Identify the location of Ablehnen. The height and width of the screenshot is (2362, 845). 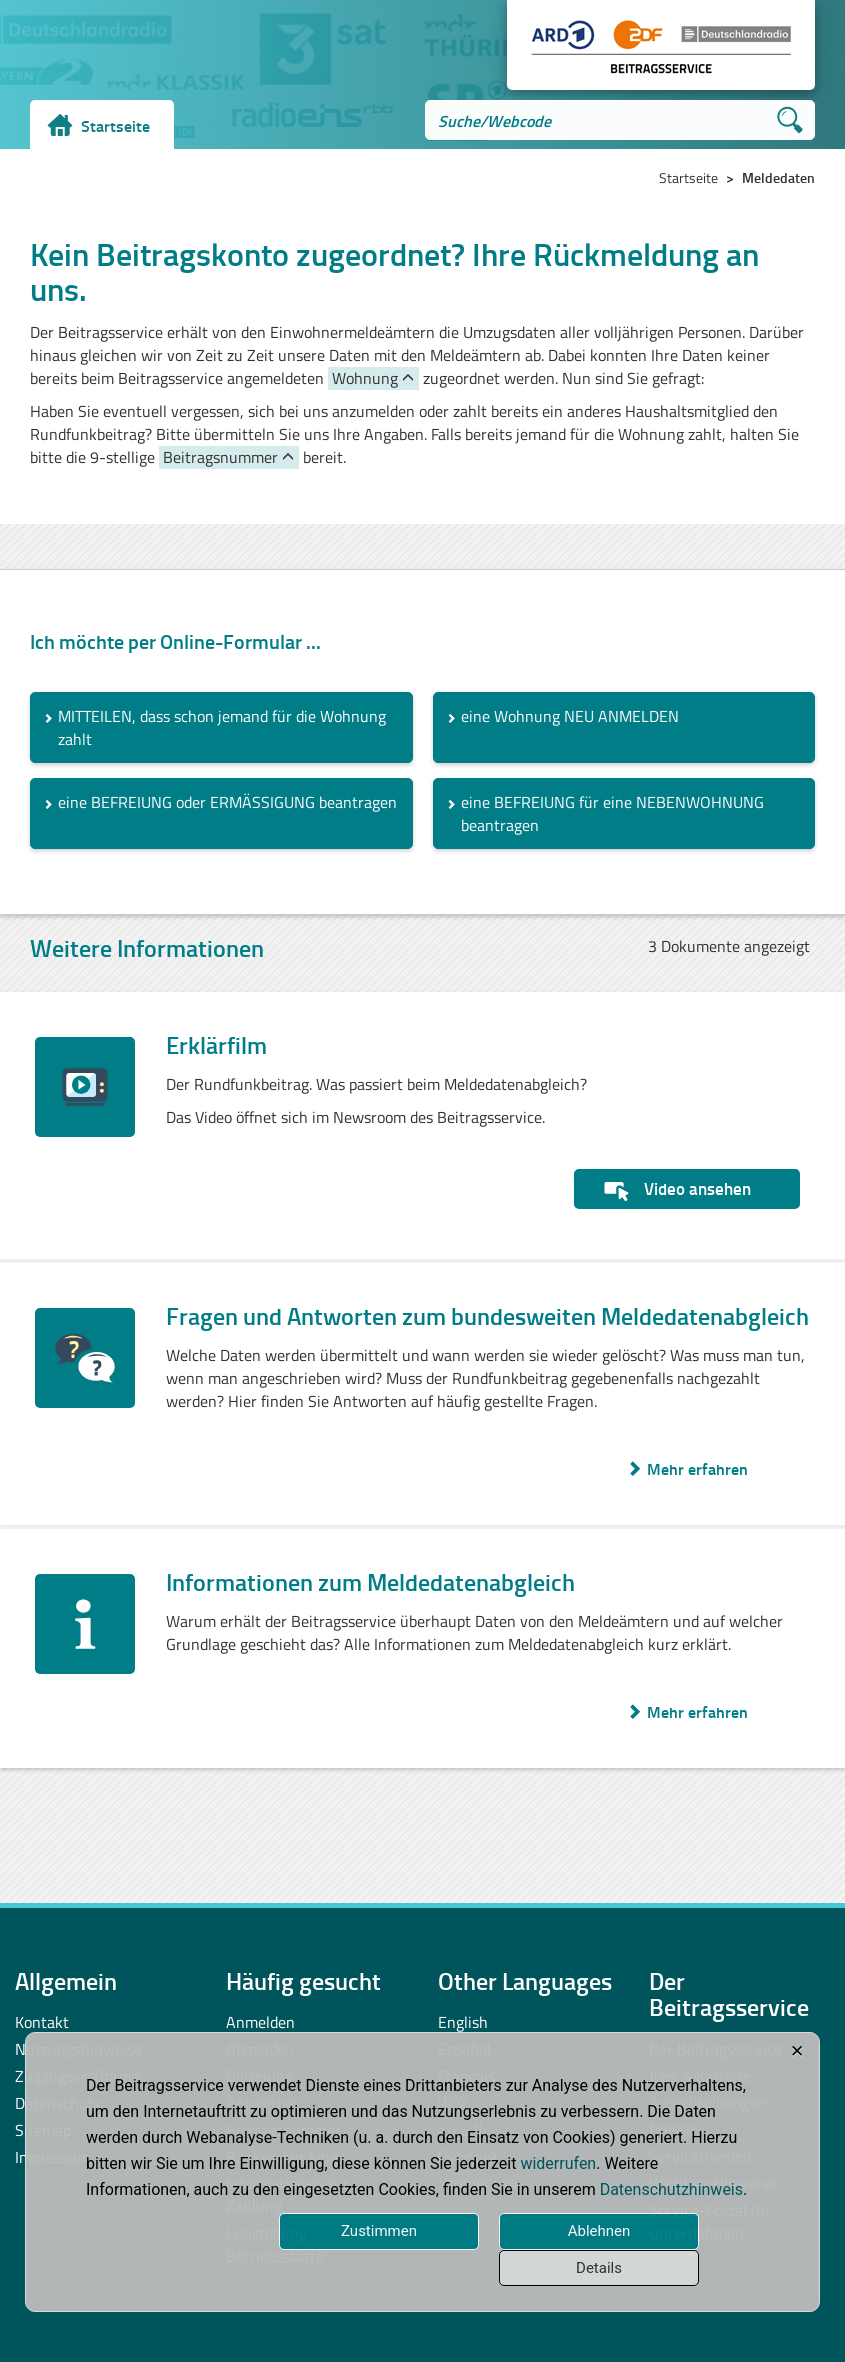
(599, 2231).